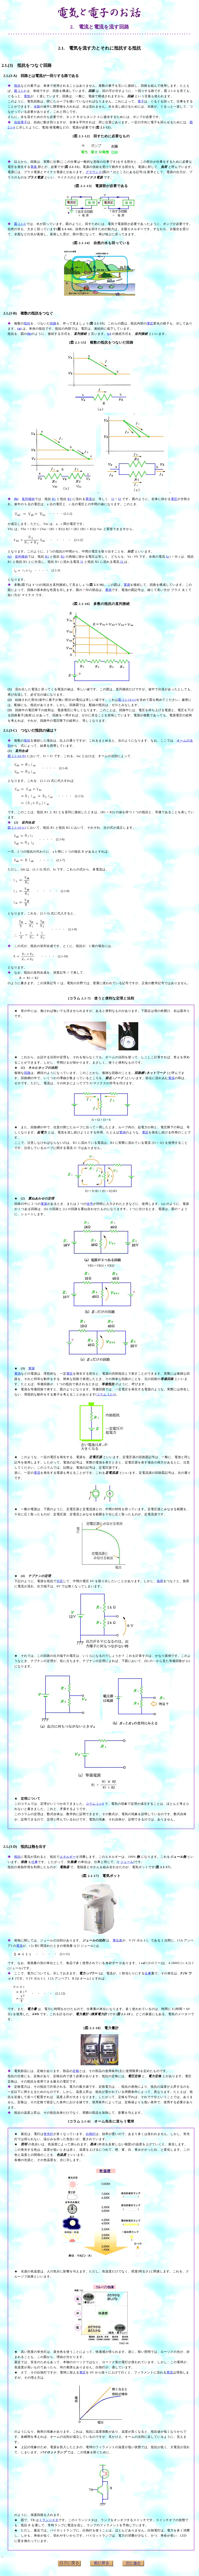  I want to click on R2, so click(69, 499).